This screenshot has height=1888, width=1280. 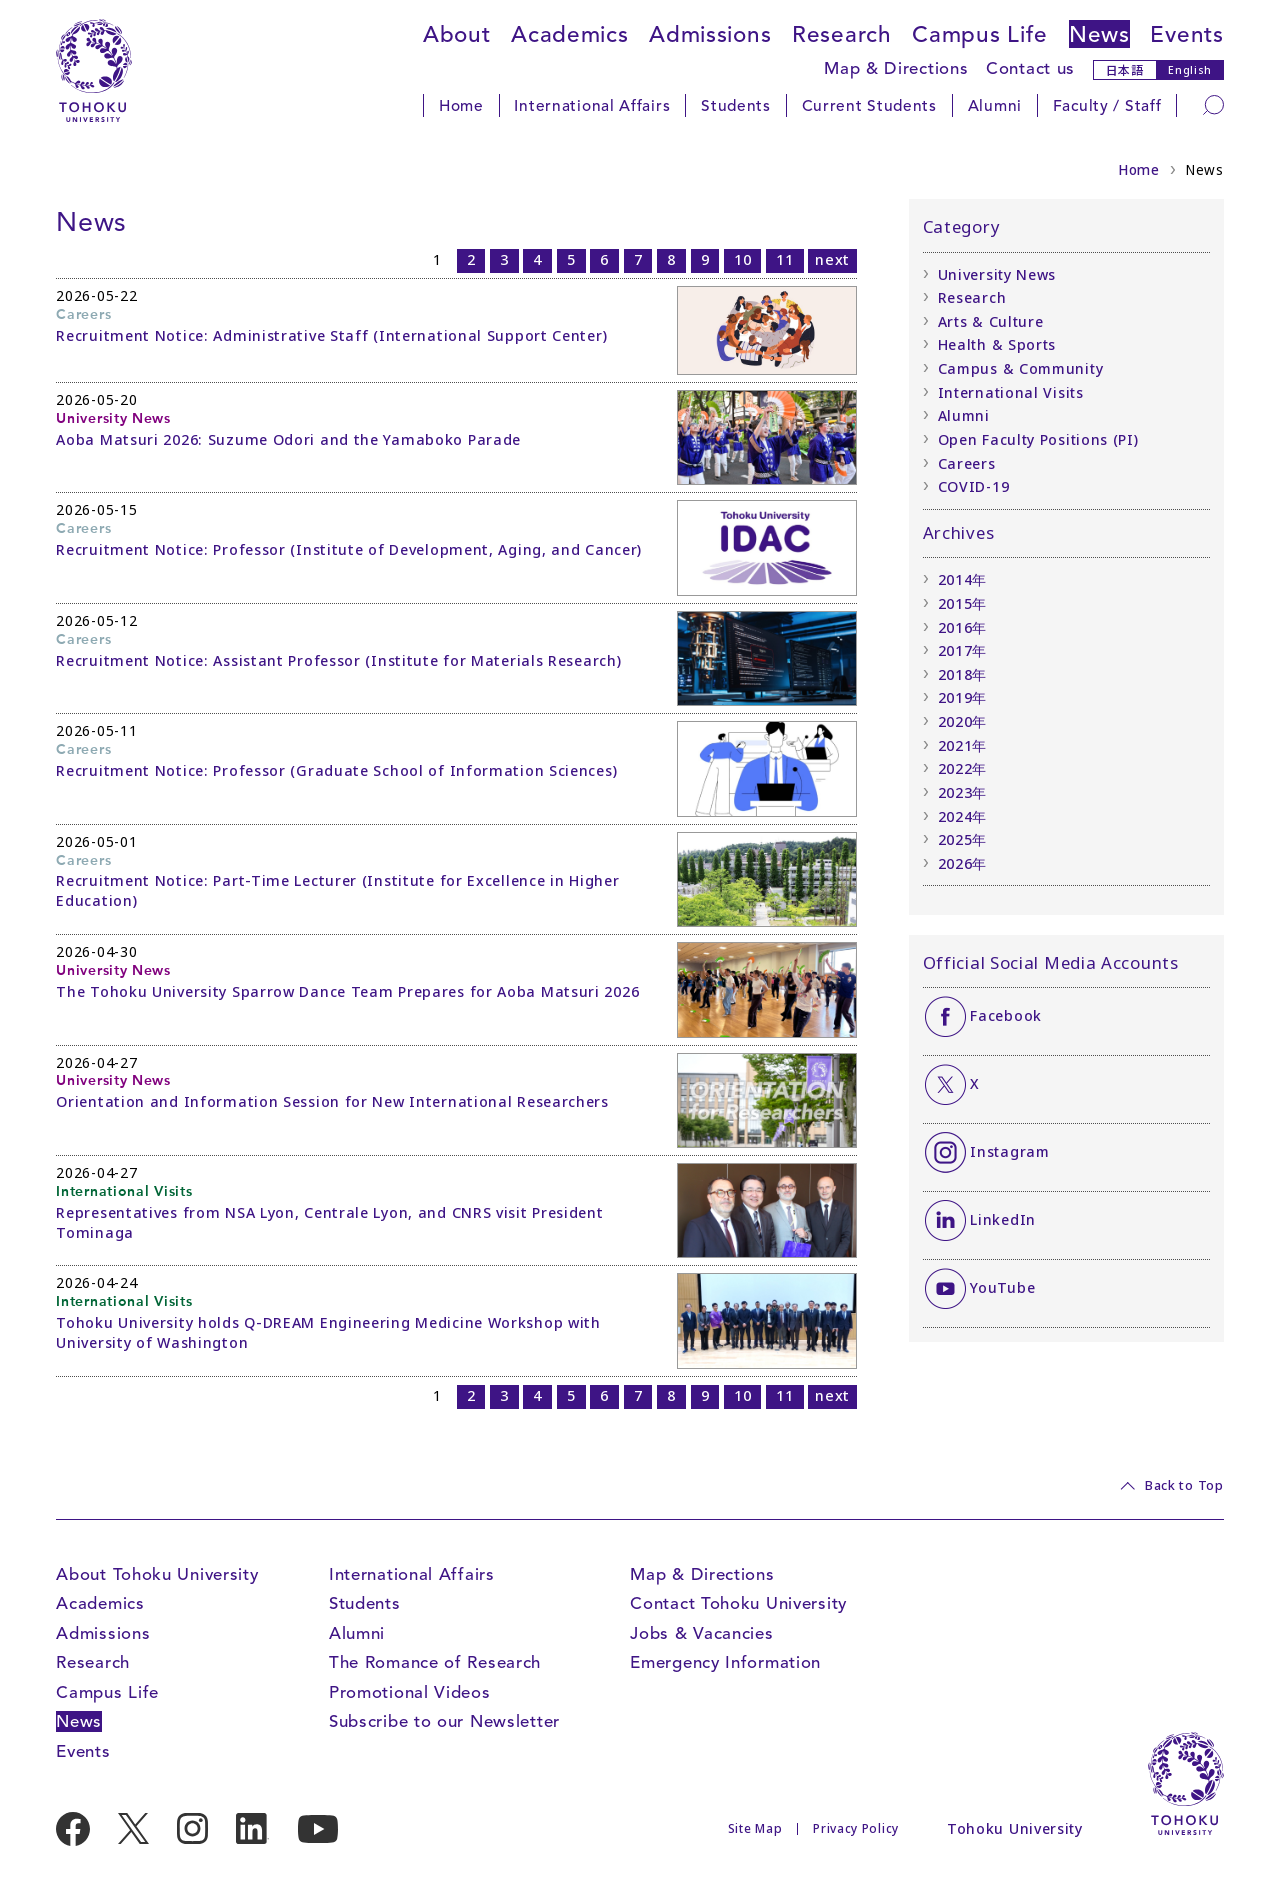 What do you see at coordinates (332, 1101) in the screenshot?
I see `Orientation and Information Session for New International Researchers` at bounding box center [332, 1101].